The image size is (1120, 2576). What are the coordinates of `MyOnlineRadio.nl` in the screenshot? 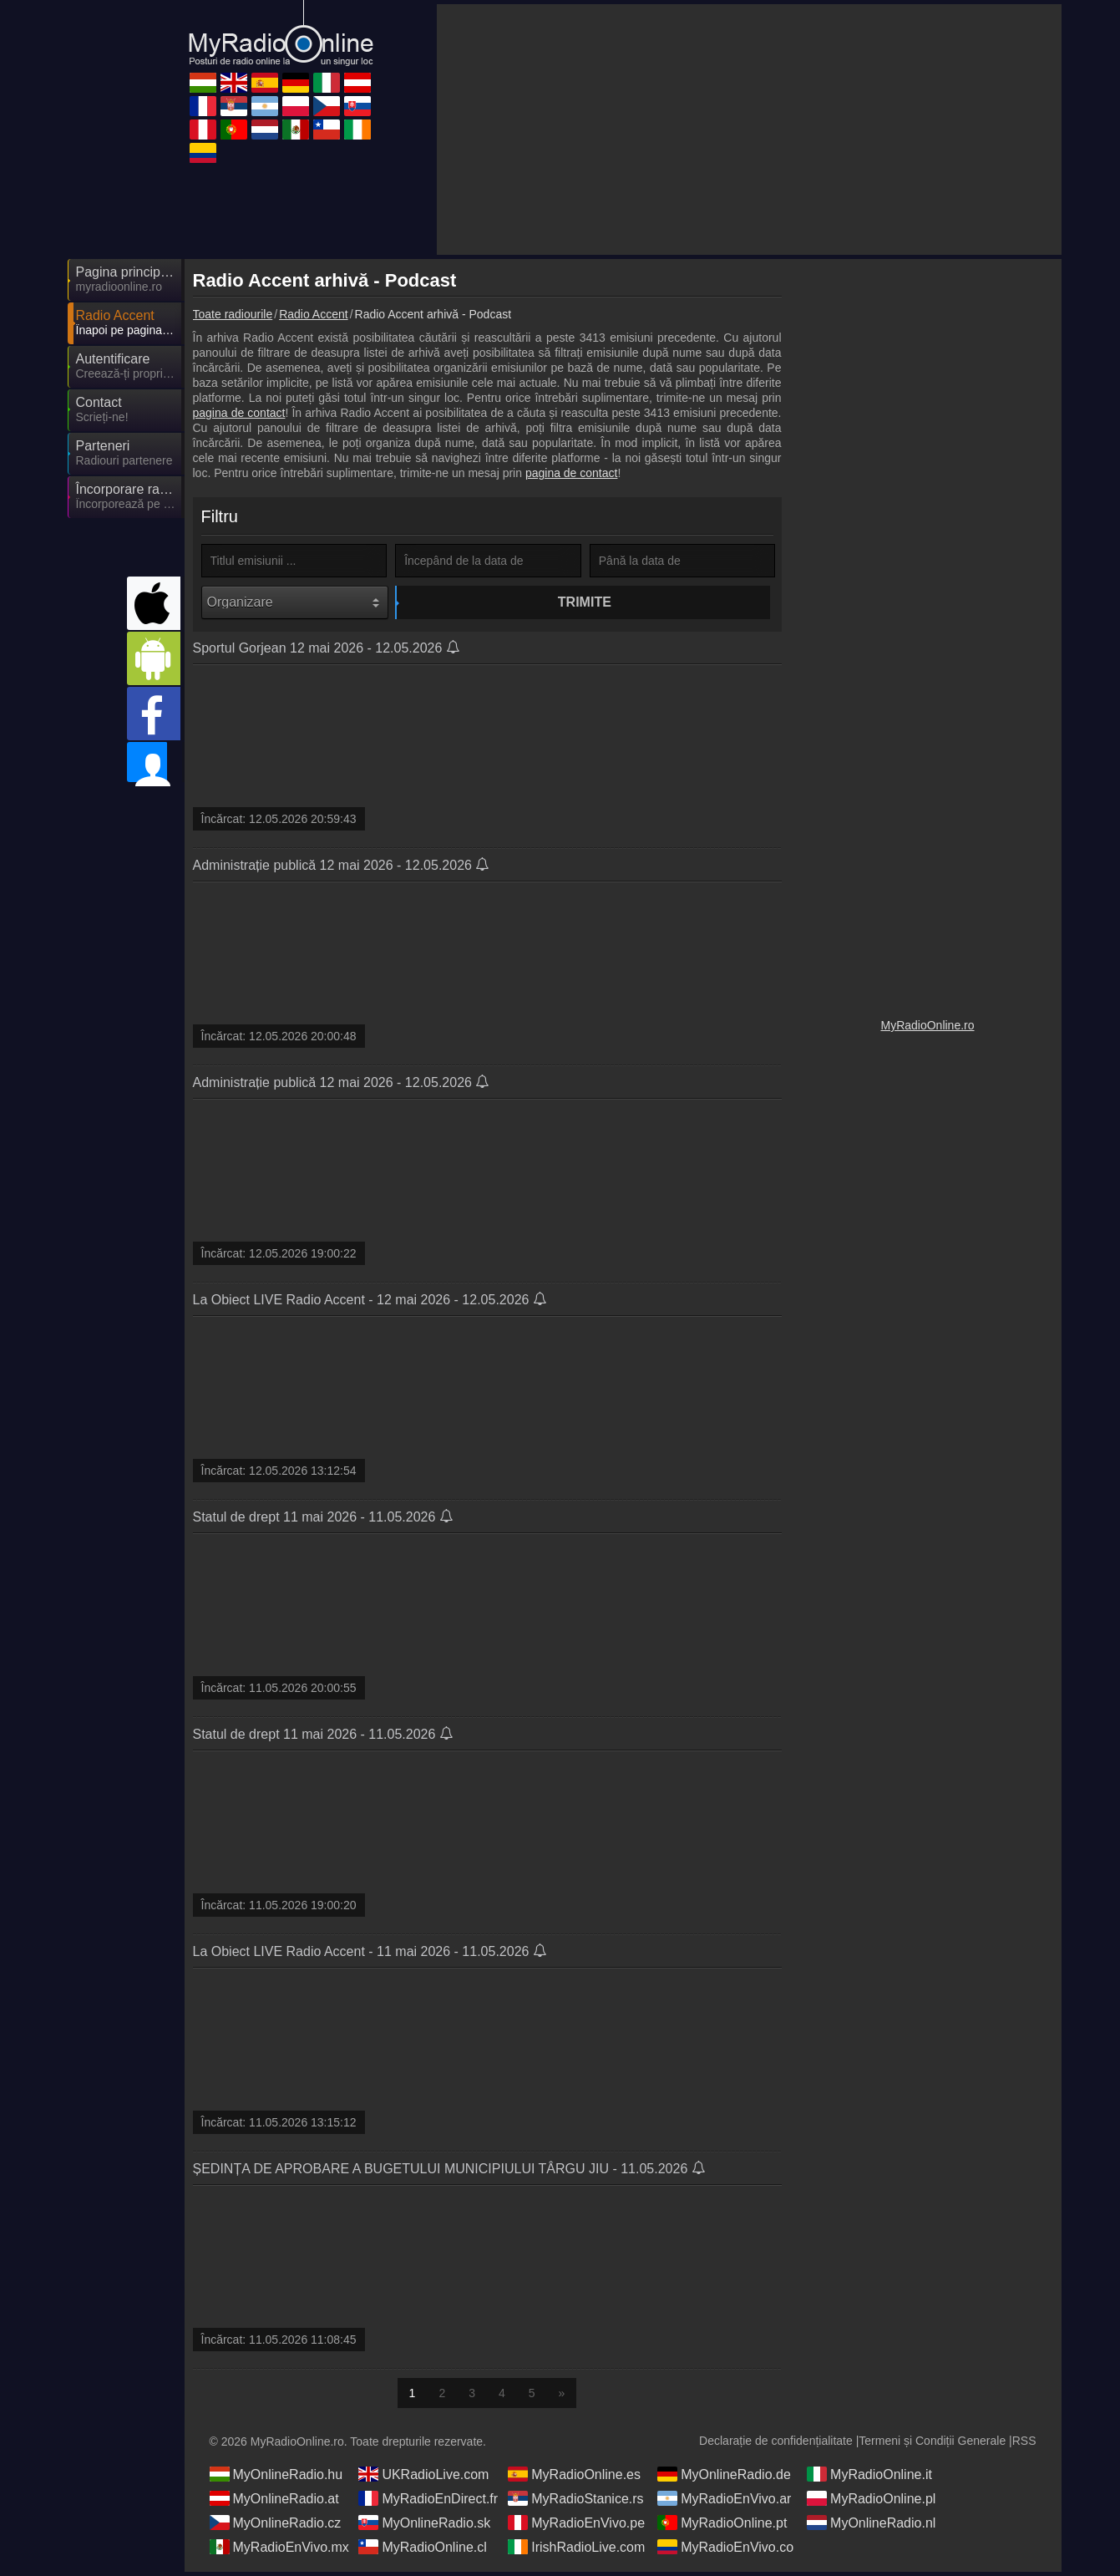 It's located at (871, 2526).